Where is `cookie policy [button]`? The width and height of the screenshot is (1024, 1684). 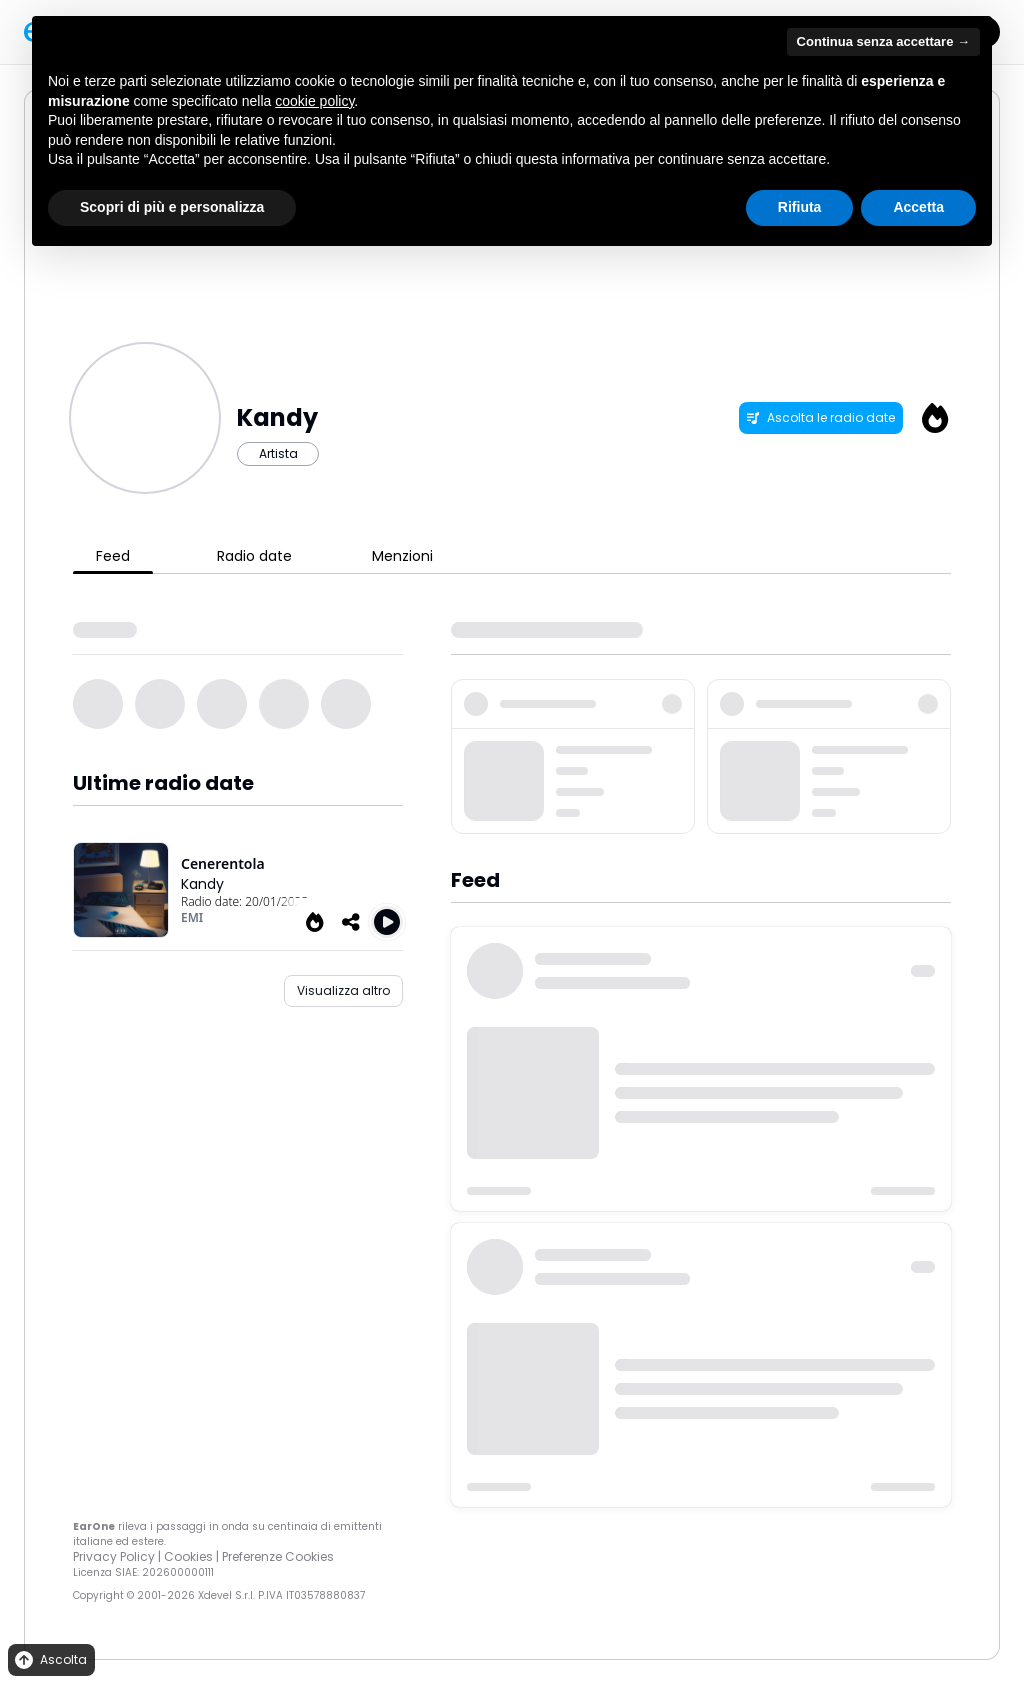 cookie policy [button] is located at coordinates (314, 101).